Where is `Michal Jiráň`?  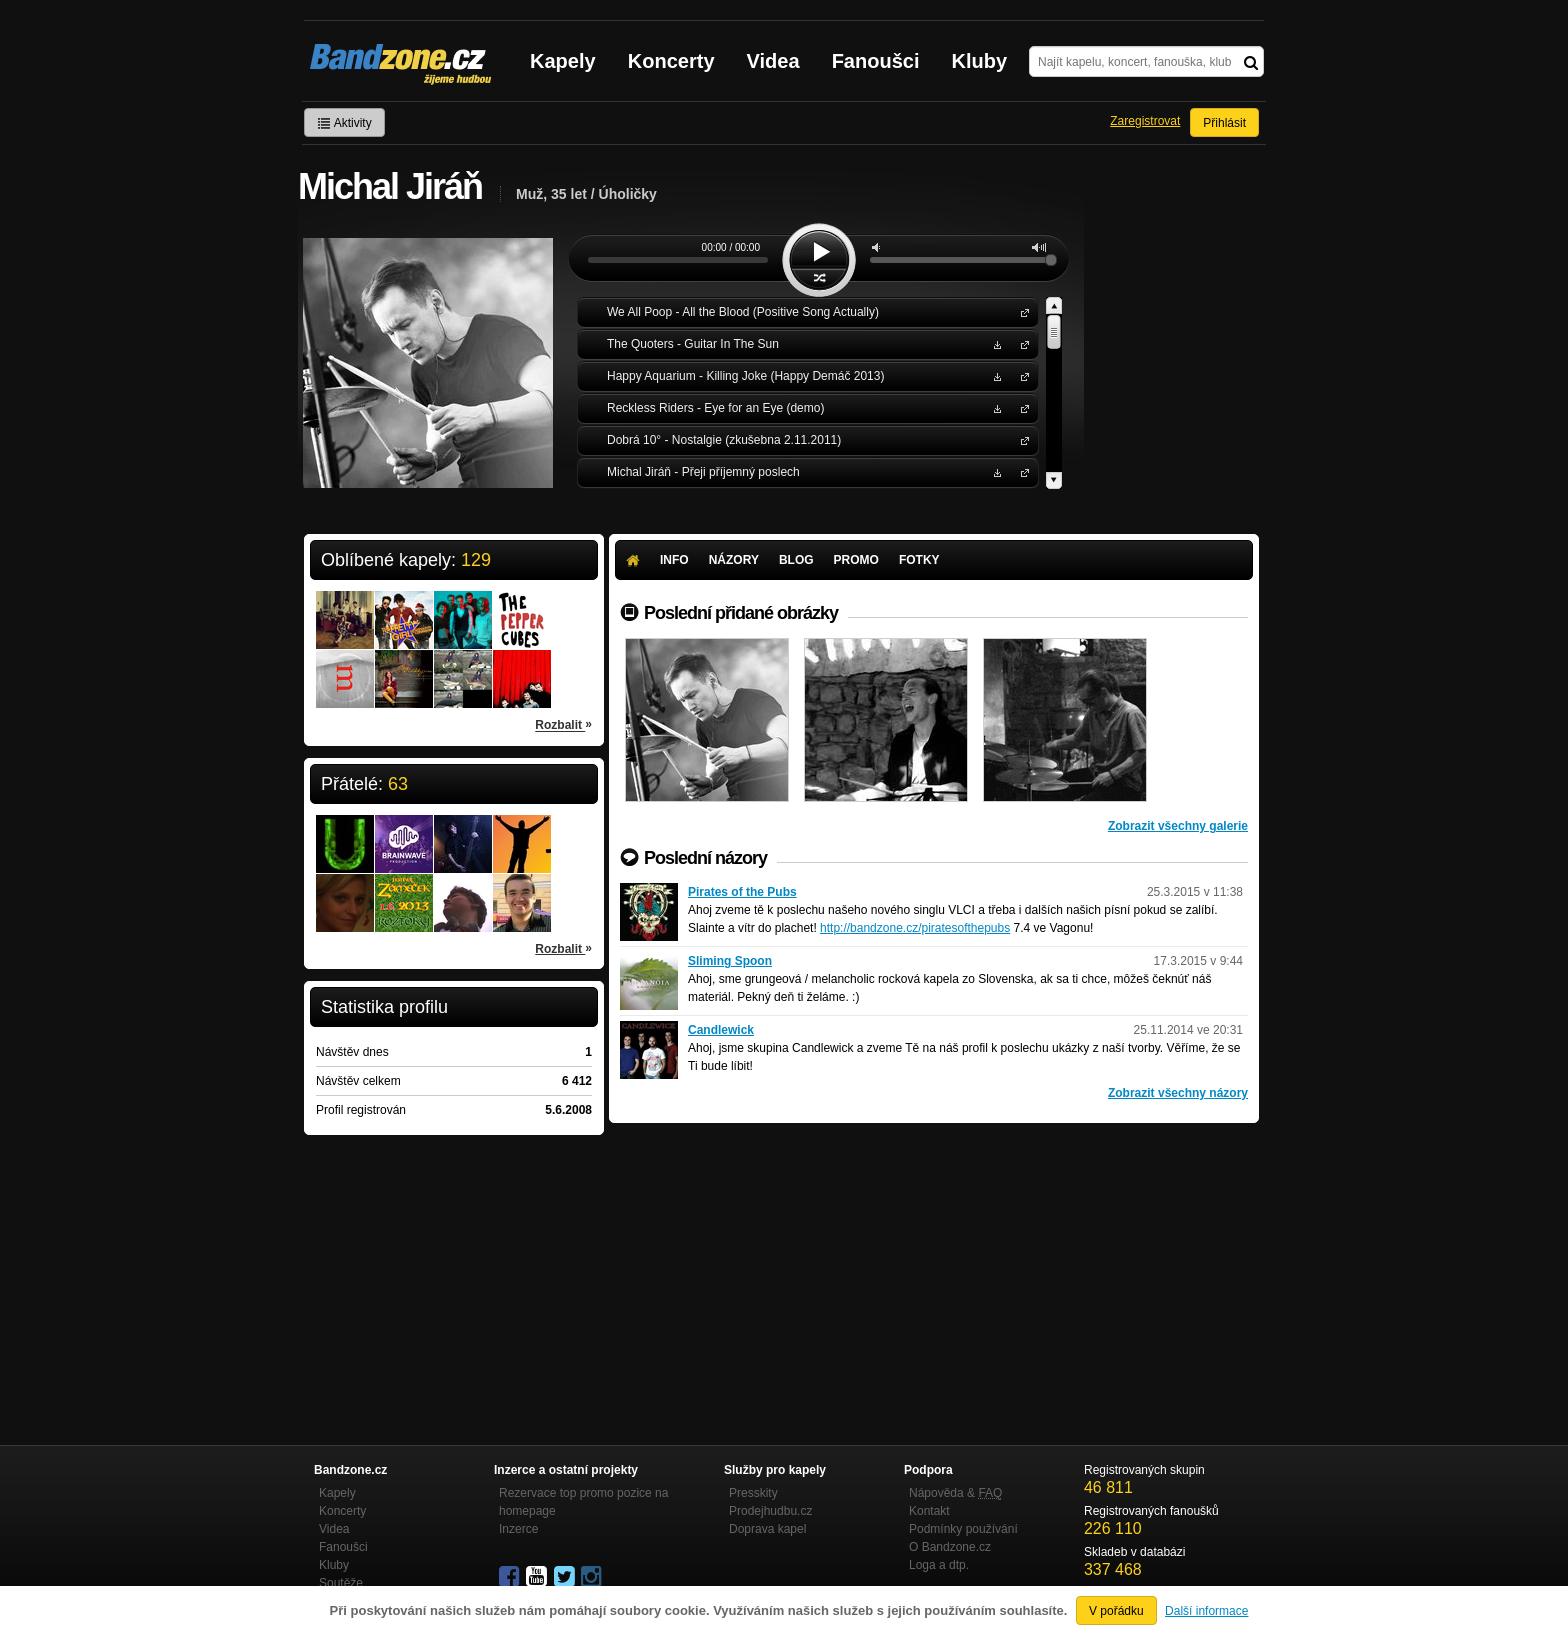
Michal Jiráň is located at coordinates (1021, 471).